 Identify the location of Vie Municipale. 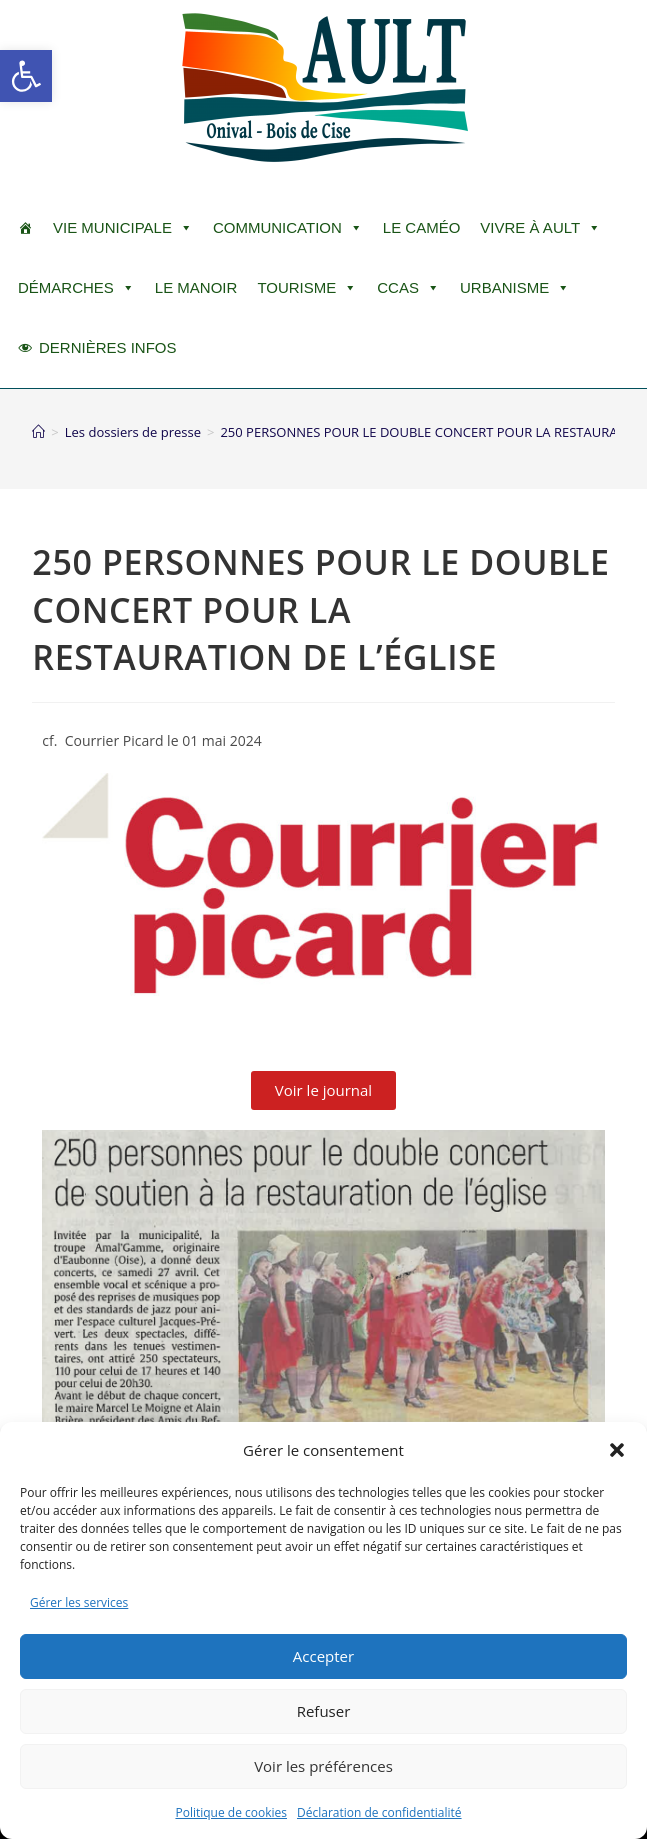
(123, 228).